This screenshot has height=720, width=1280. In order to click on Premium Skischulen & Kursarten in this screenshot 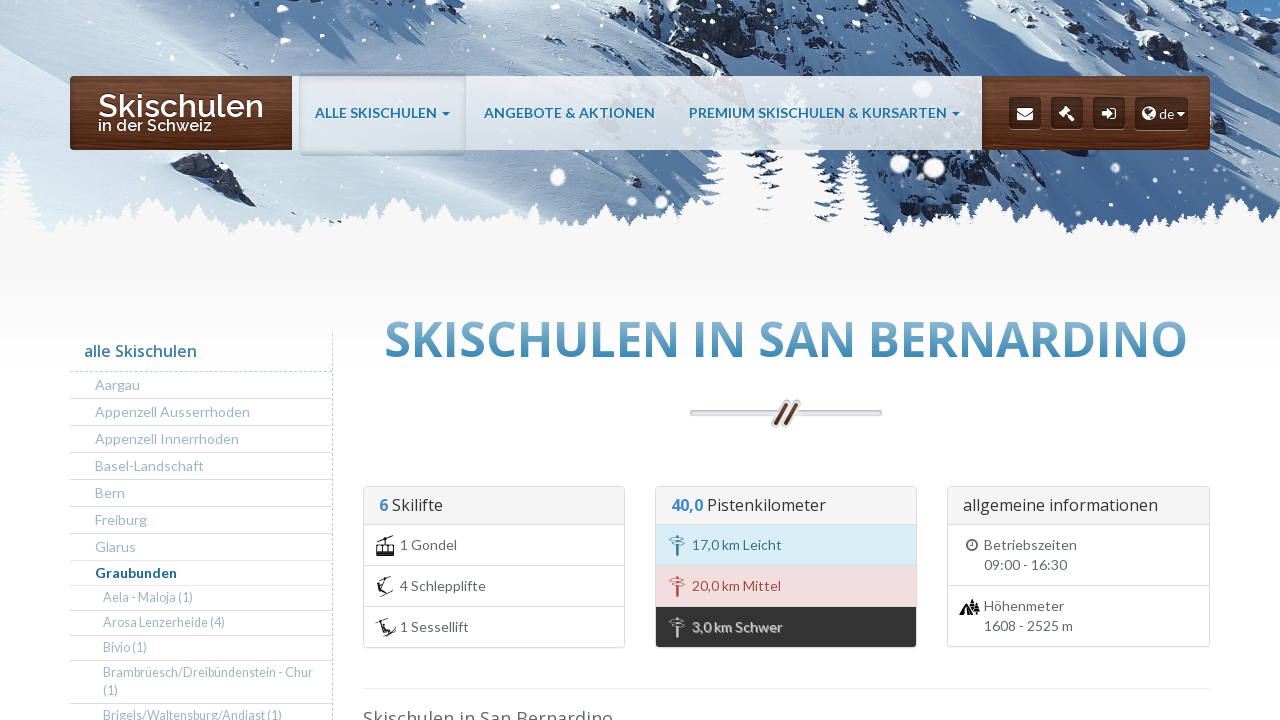, I will do `click(824, 112)`.